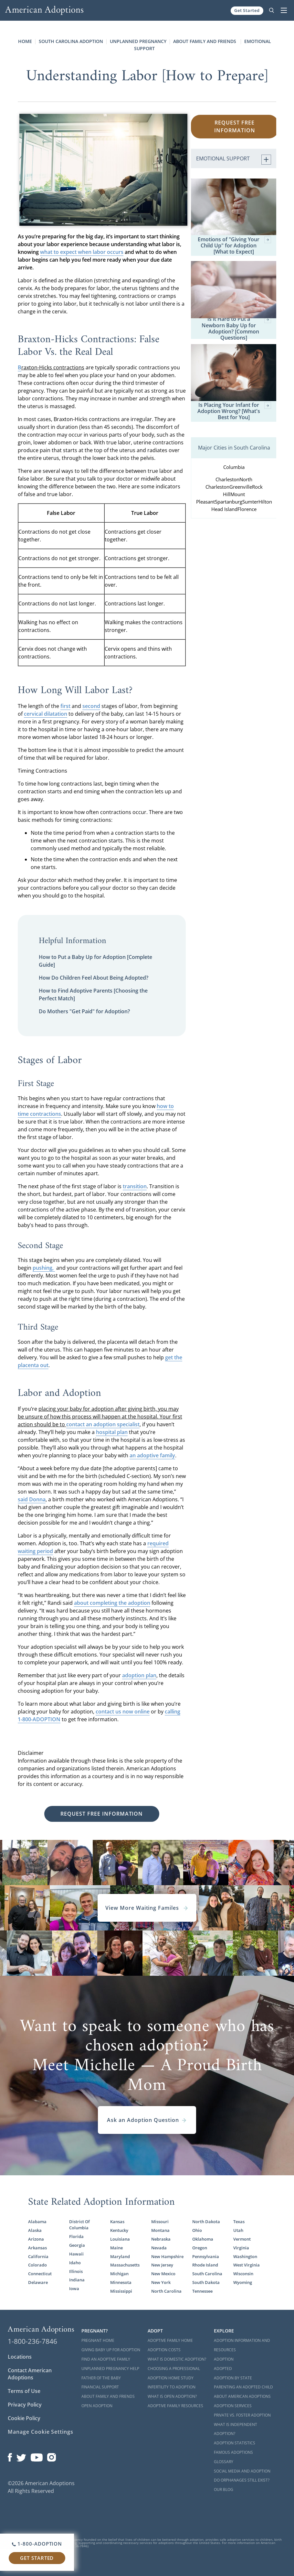 Image resolution: width=294 pixels, height=2576 pixels. What do you see at coordinates (24, 2391) in the screenshot?
I see `Terms of Use` at bounding box center [24, 2391].